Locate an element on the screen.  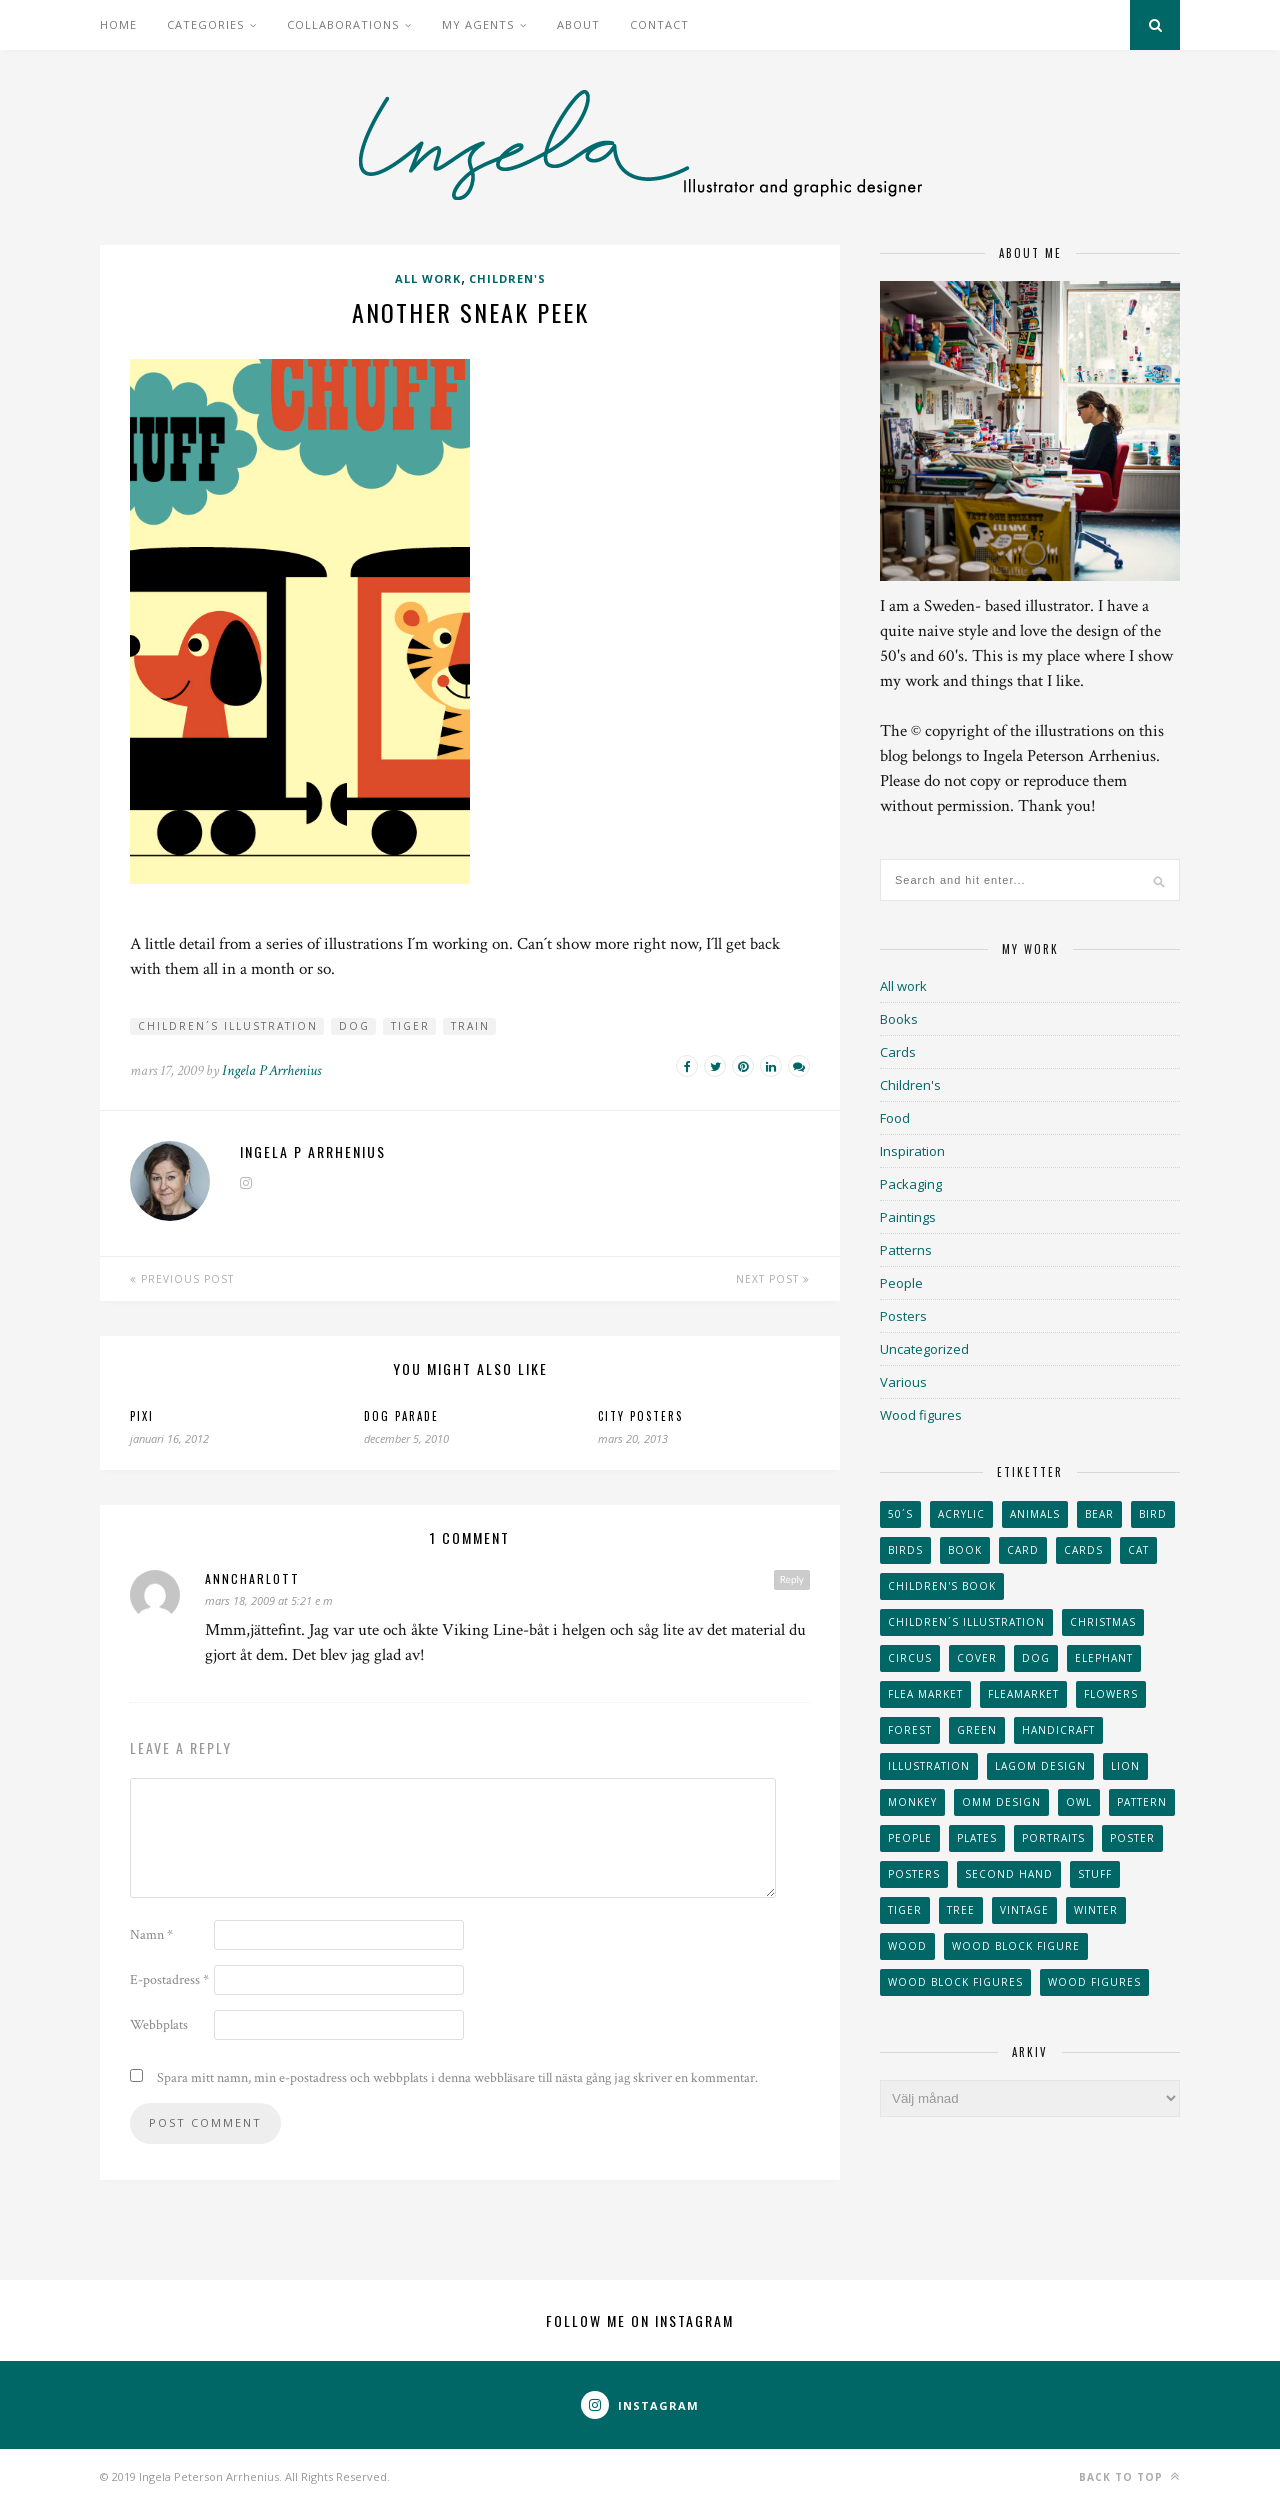
Bird [Bird (44 objekt)] is located at coordinates (1153, 1514).